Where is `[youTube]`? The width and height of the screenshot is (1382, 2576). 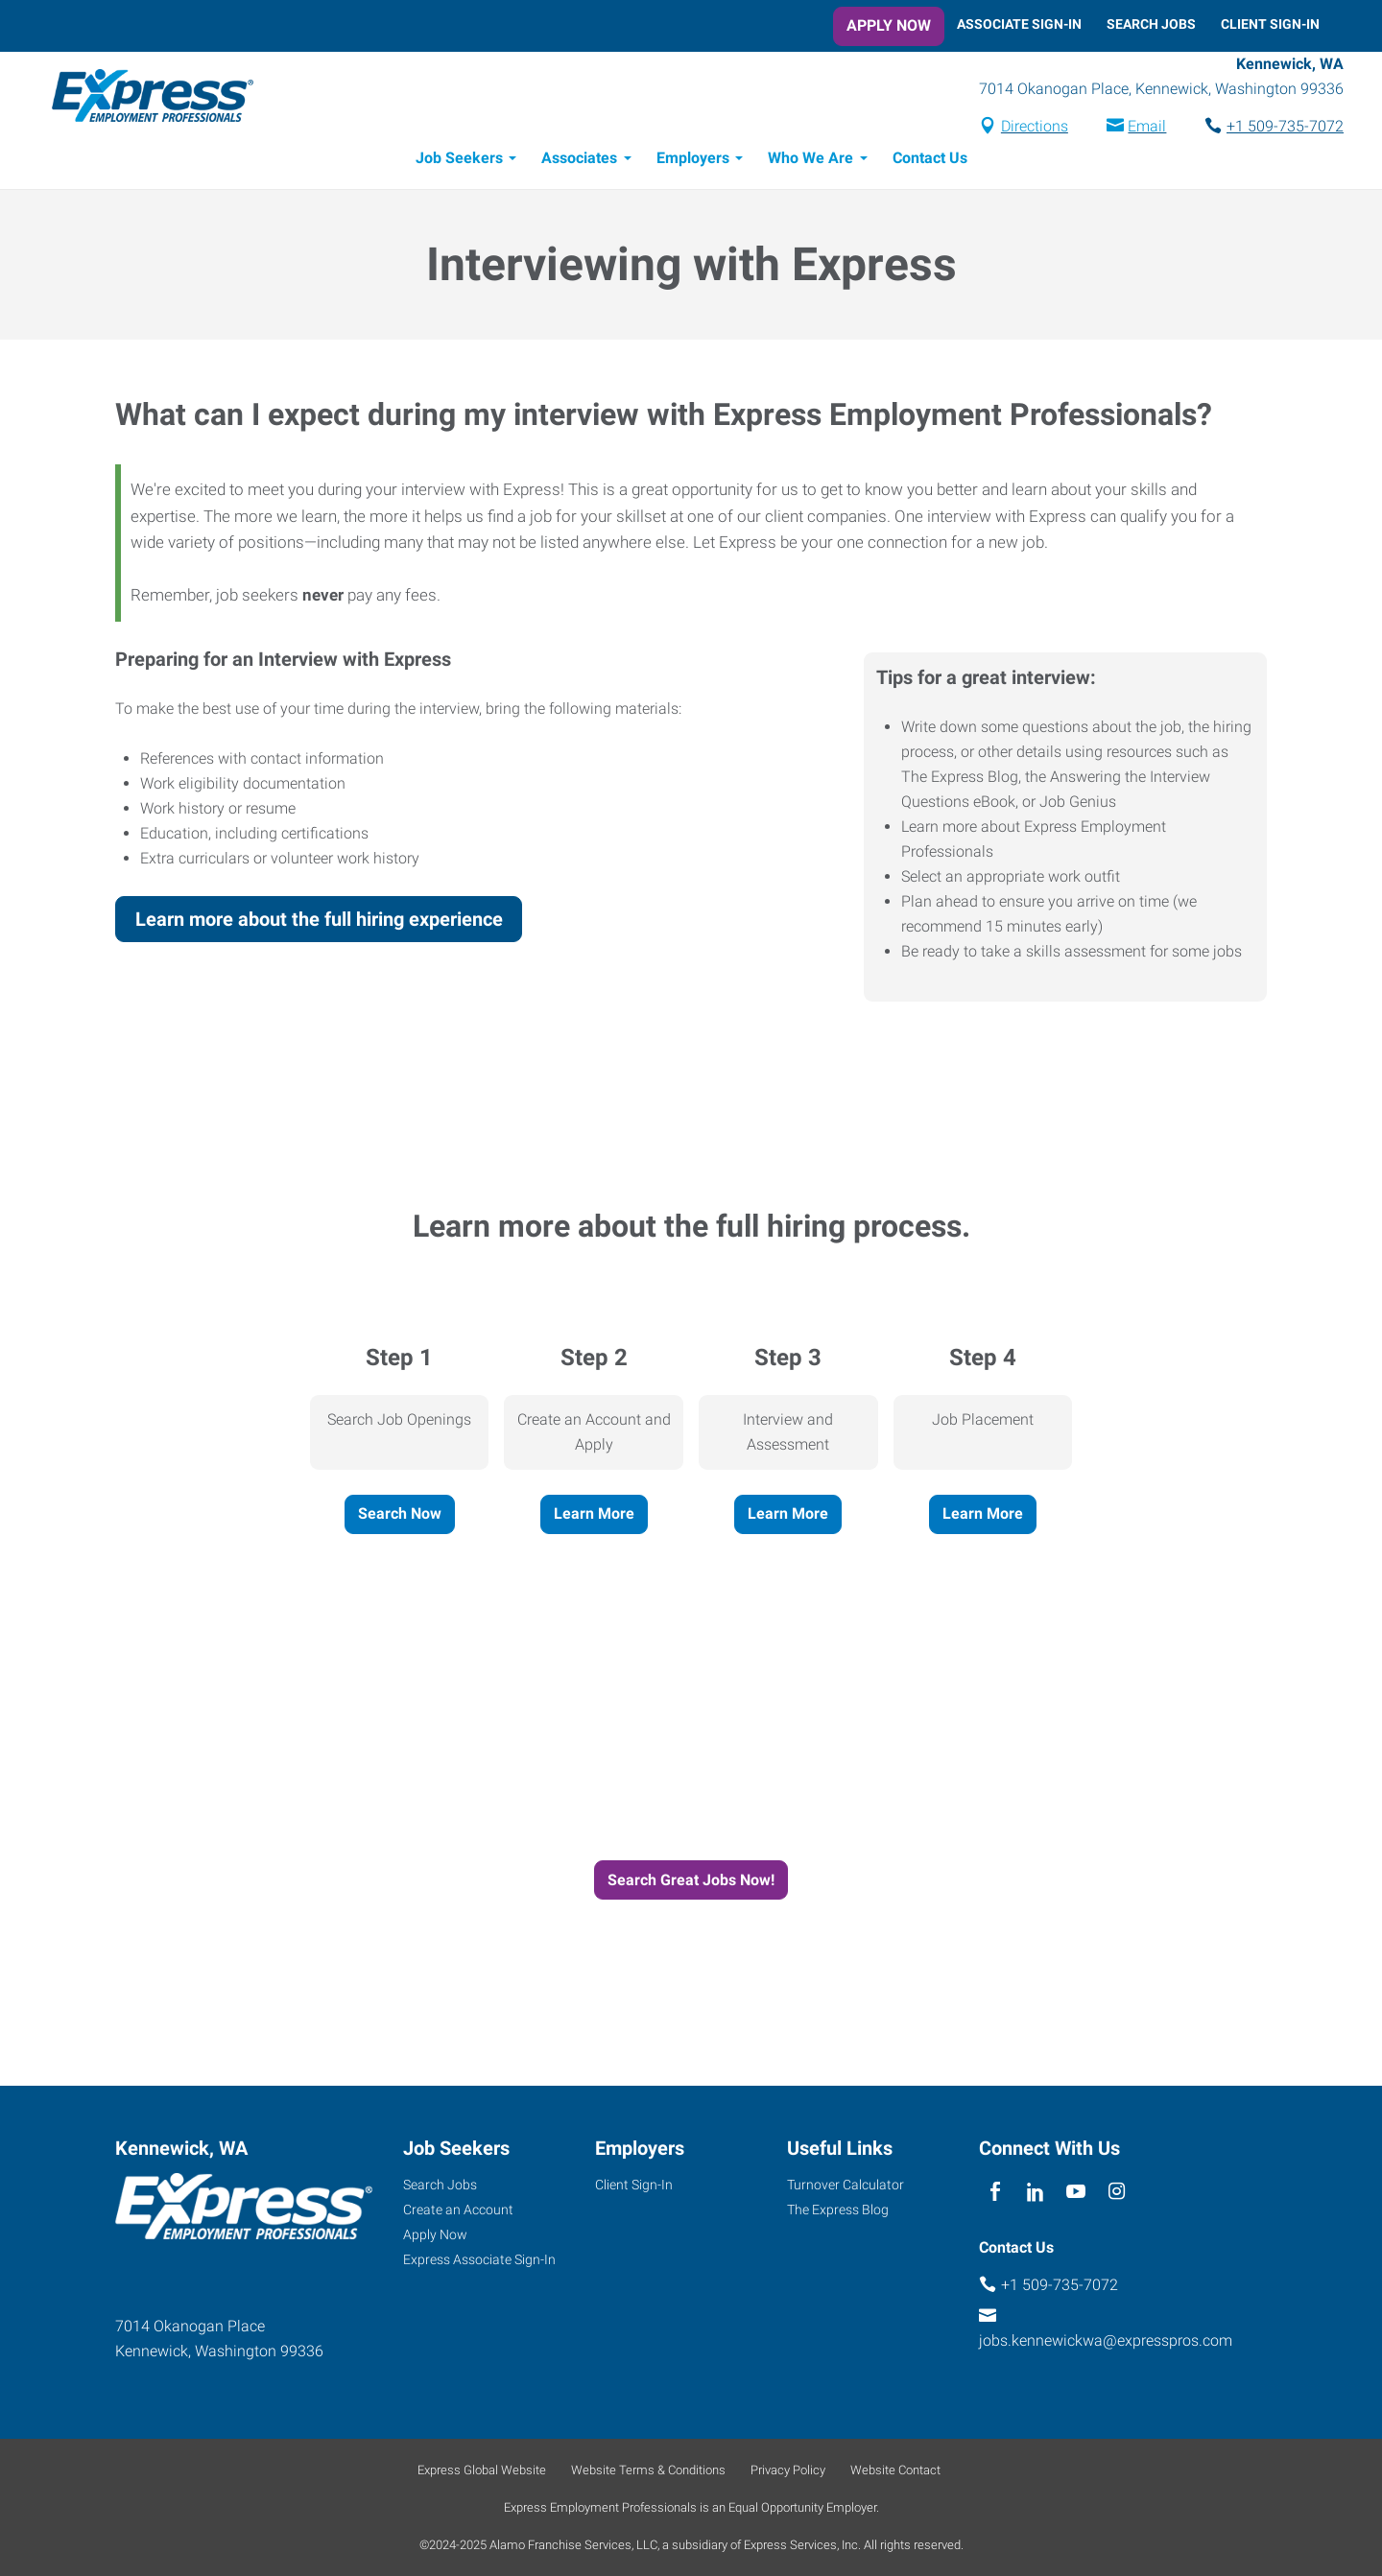 [youTube] is located at coordinates (1076, 2191).